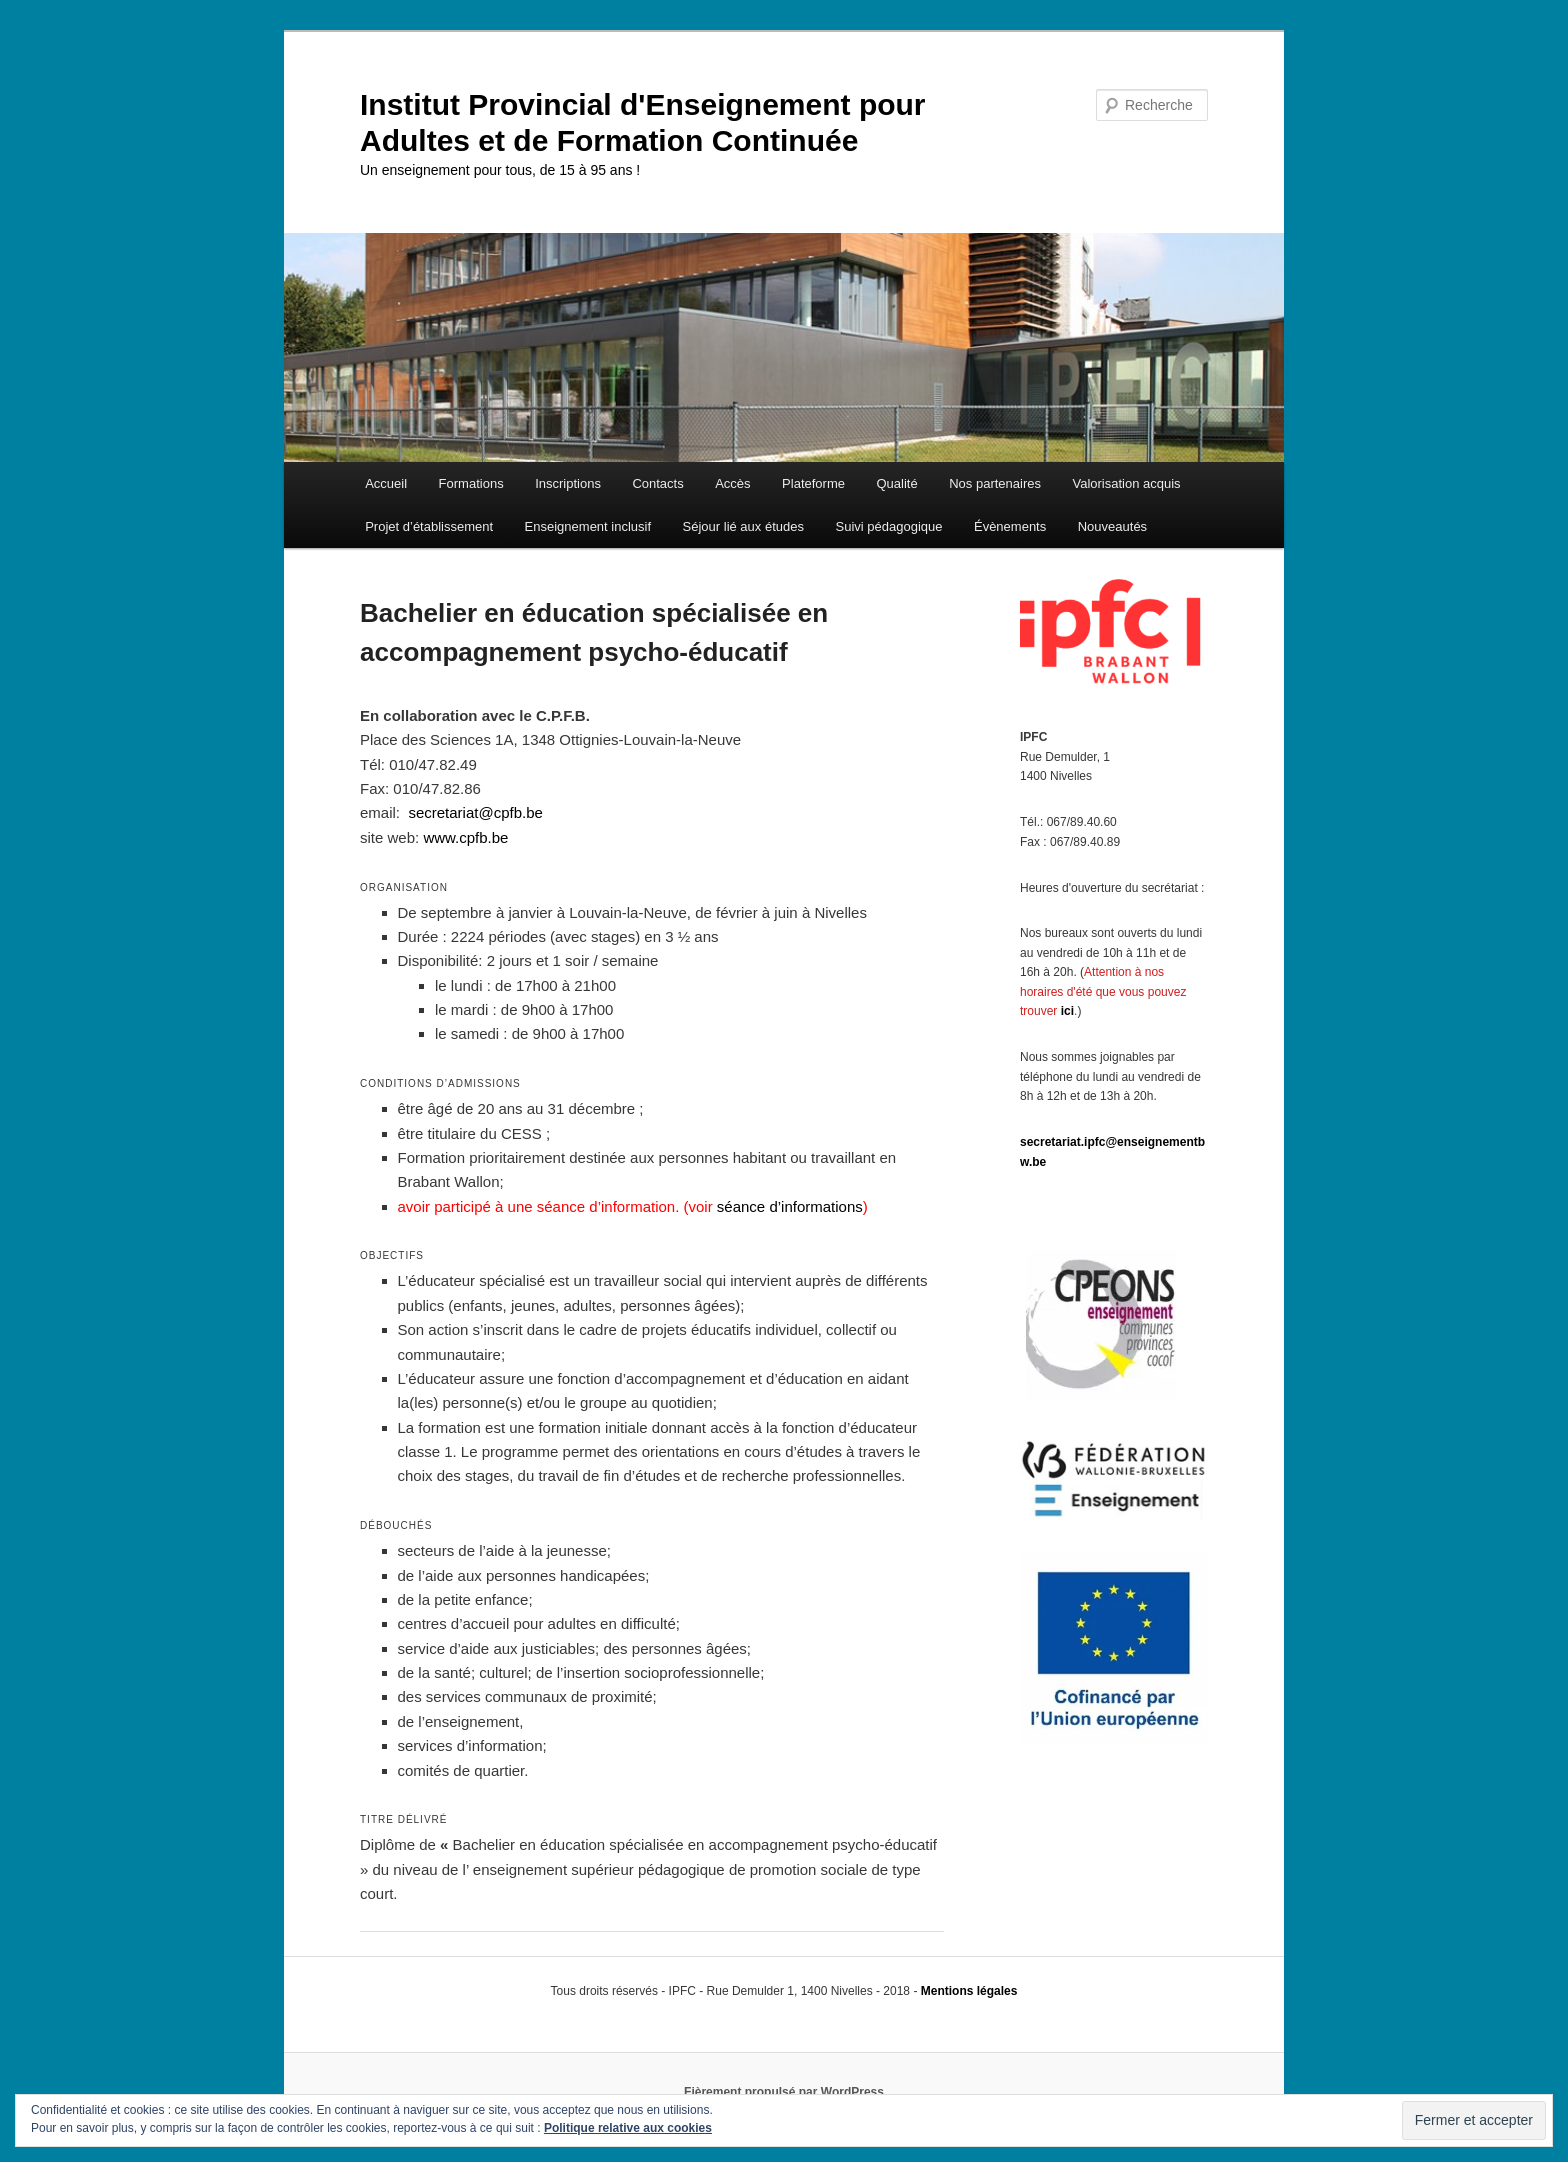 The height and width of the screenshot is (2162, 1568). What do you see at coordinates (1112, 526) in the screenshot?
I see `Nouveautés` at bounding box center [1112, 526].